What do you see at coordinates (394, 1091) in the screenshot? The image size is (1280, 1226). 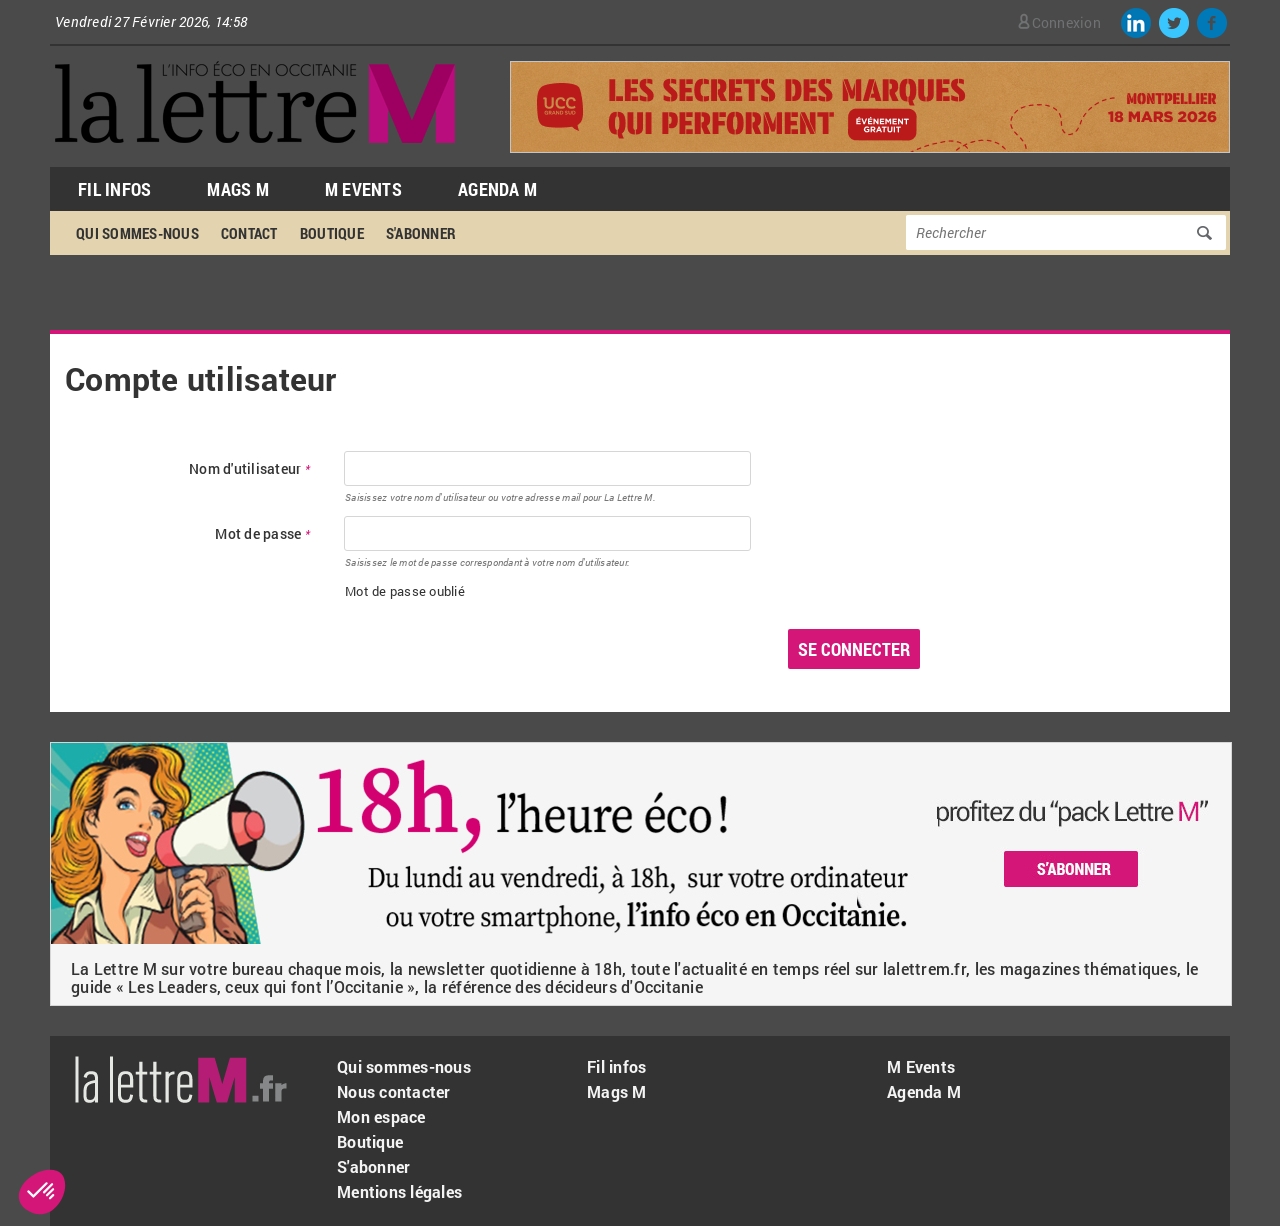 I see `Nous contacter` at bounding box center [394, 1091].